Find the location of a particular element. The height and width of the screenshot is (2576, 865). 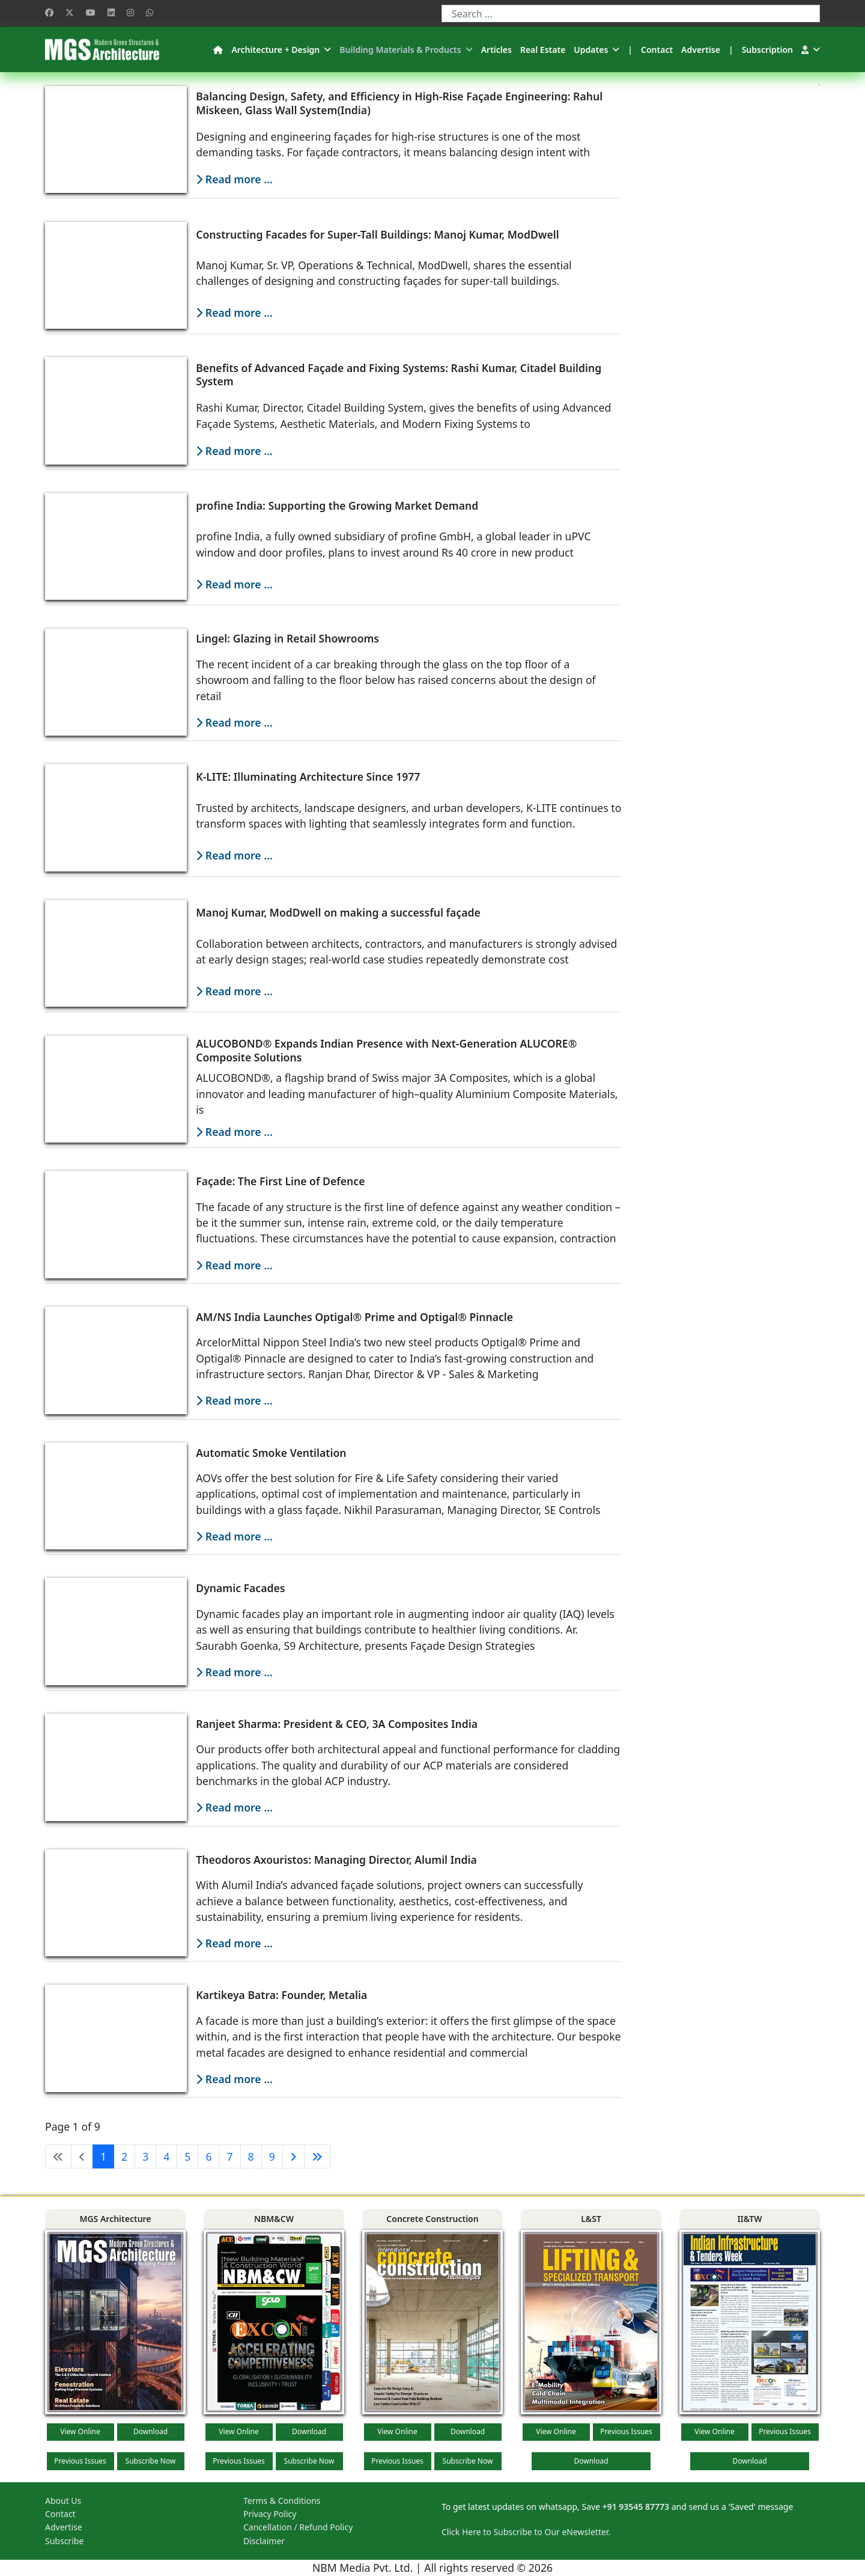

Articles is located at coordinates (496, 49).